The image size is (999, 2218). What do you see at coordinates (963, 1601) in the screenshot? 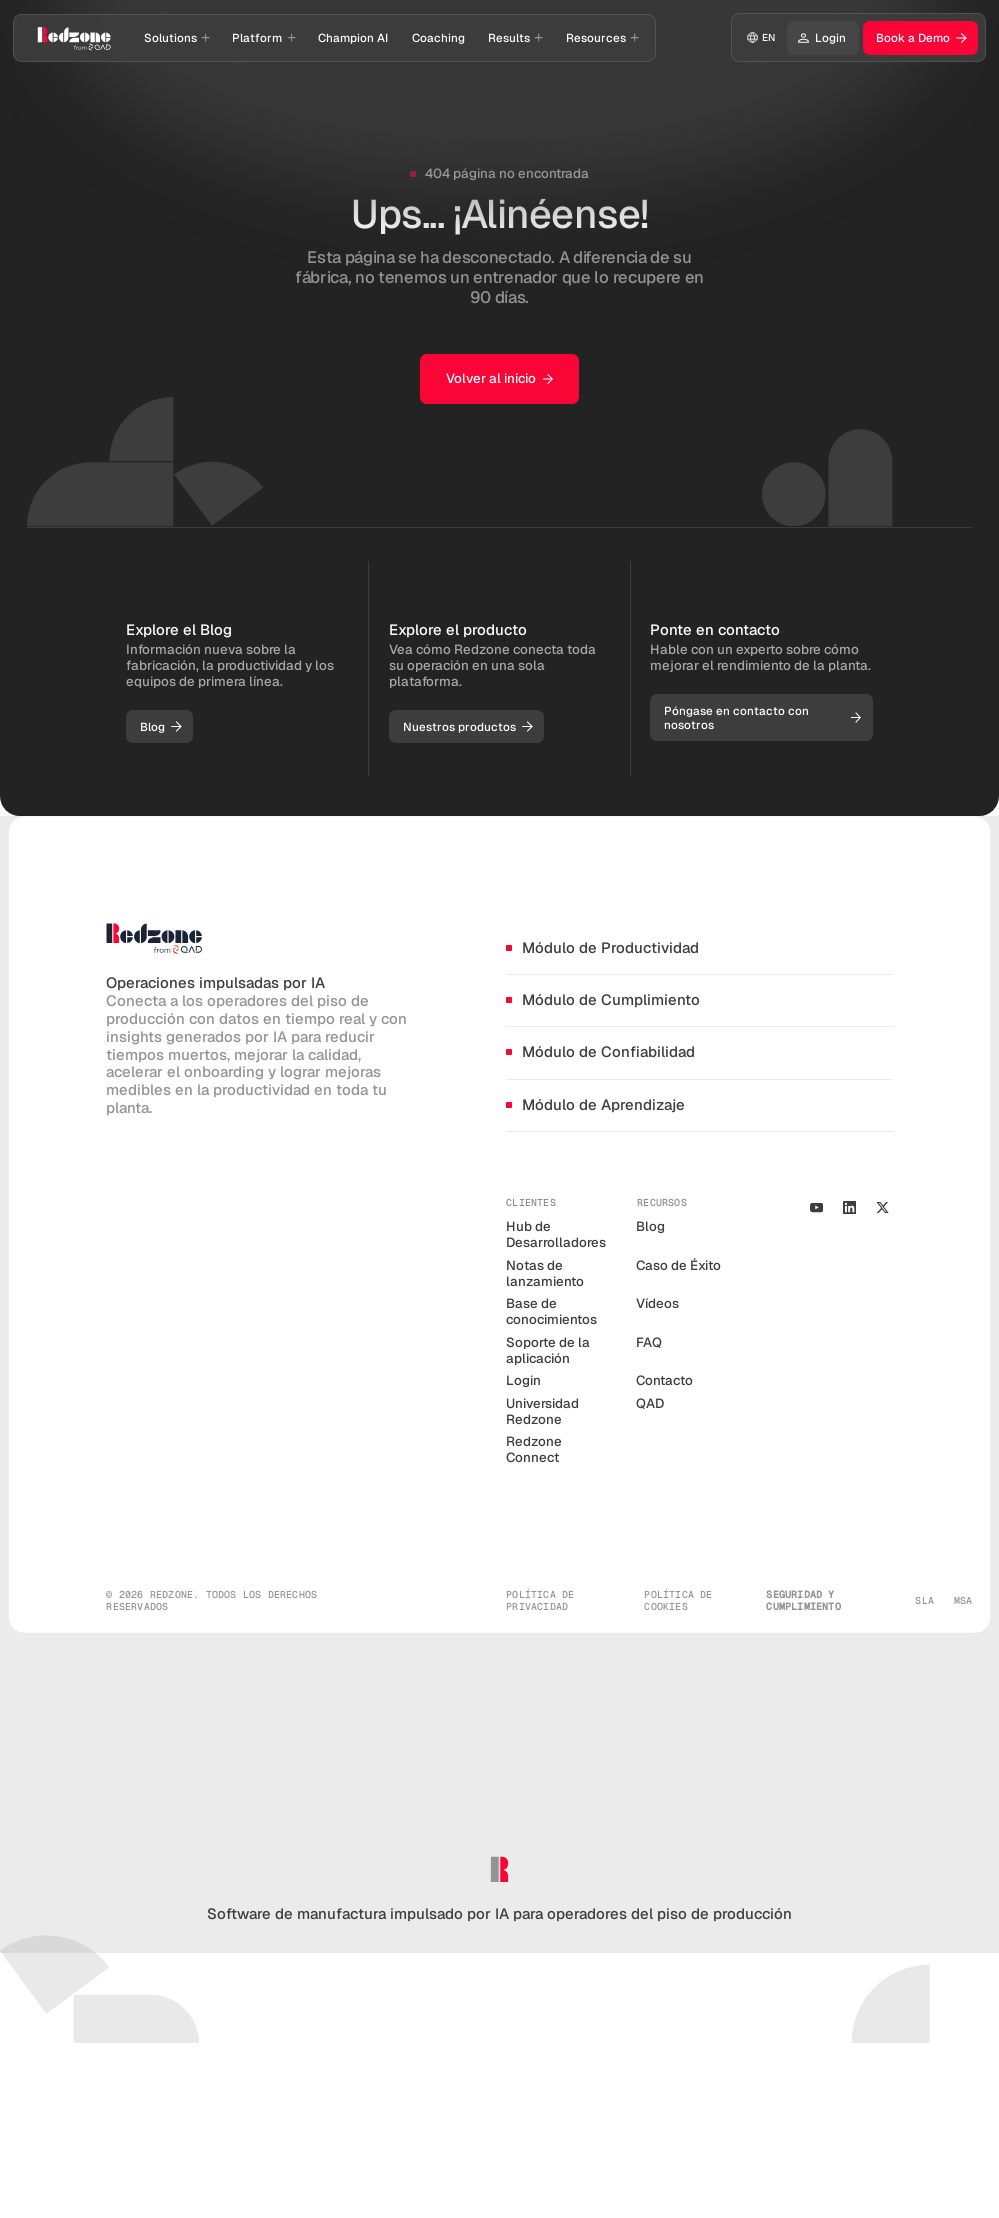
I see `MSA` at bounding box center [963, 1601].